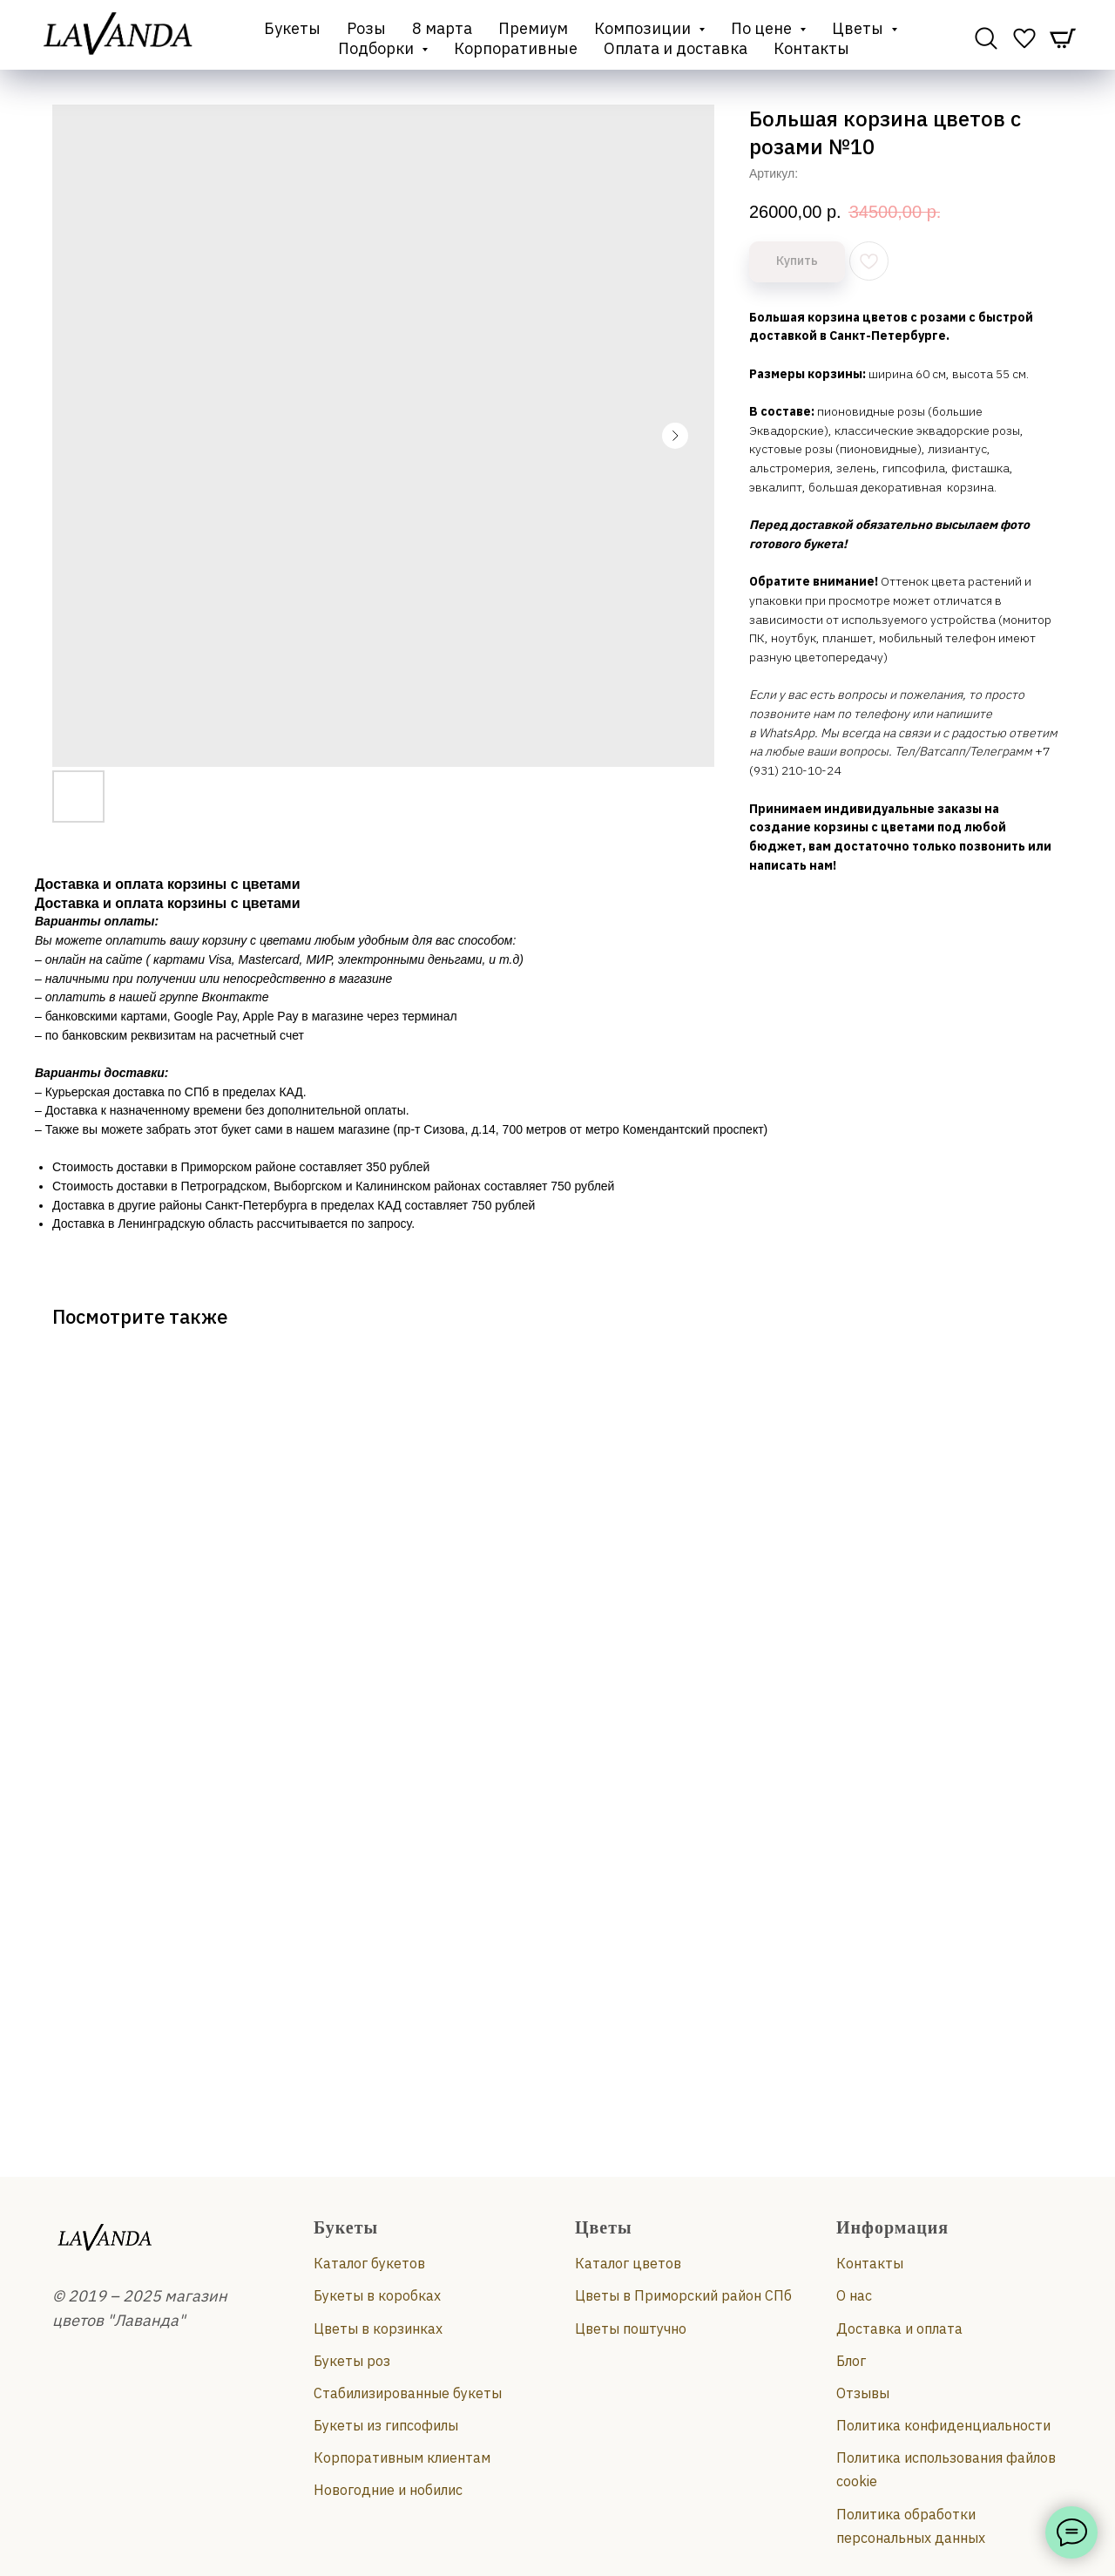  I want to click on Стабилизированные букеты, so click(408, 2393).